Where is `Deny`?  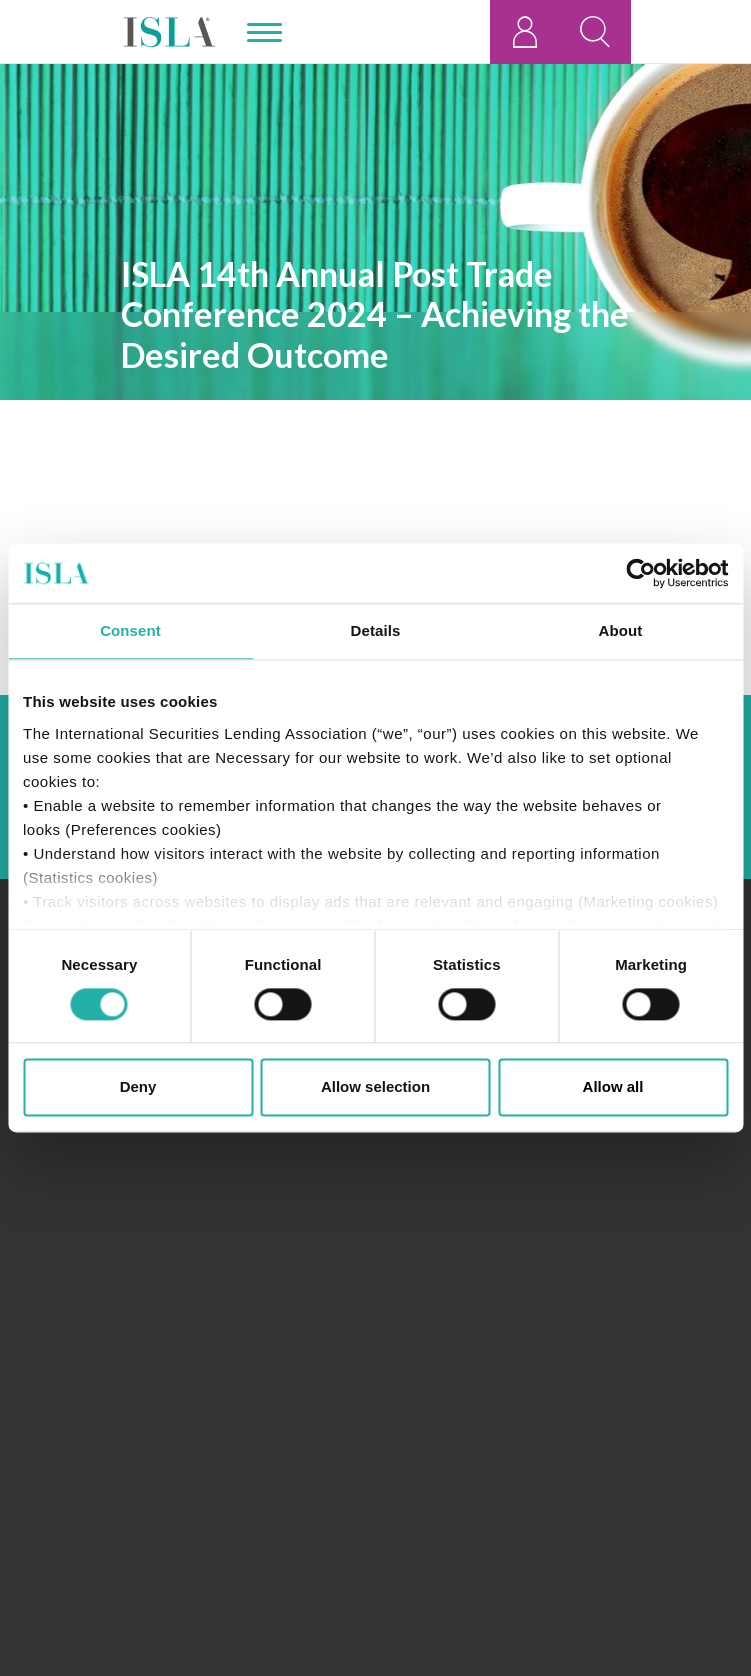
Deny is located at coordinates (138, 1087).